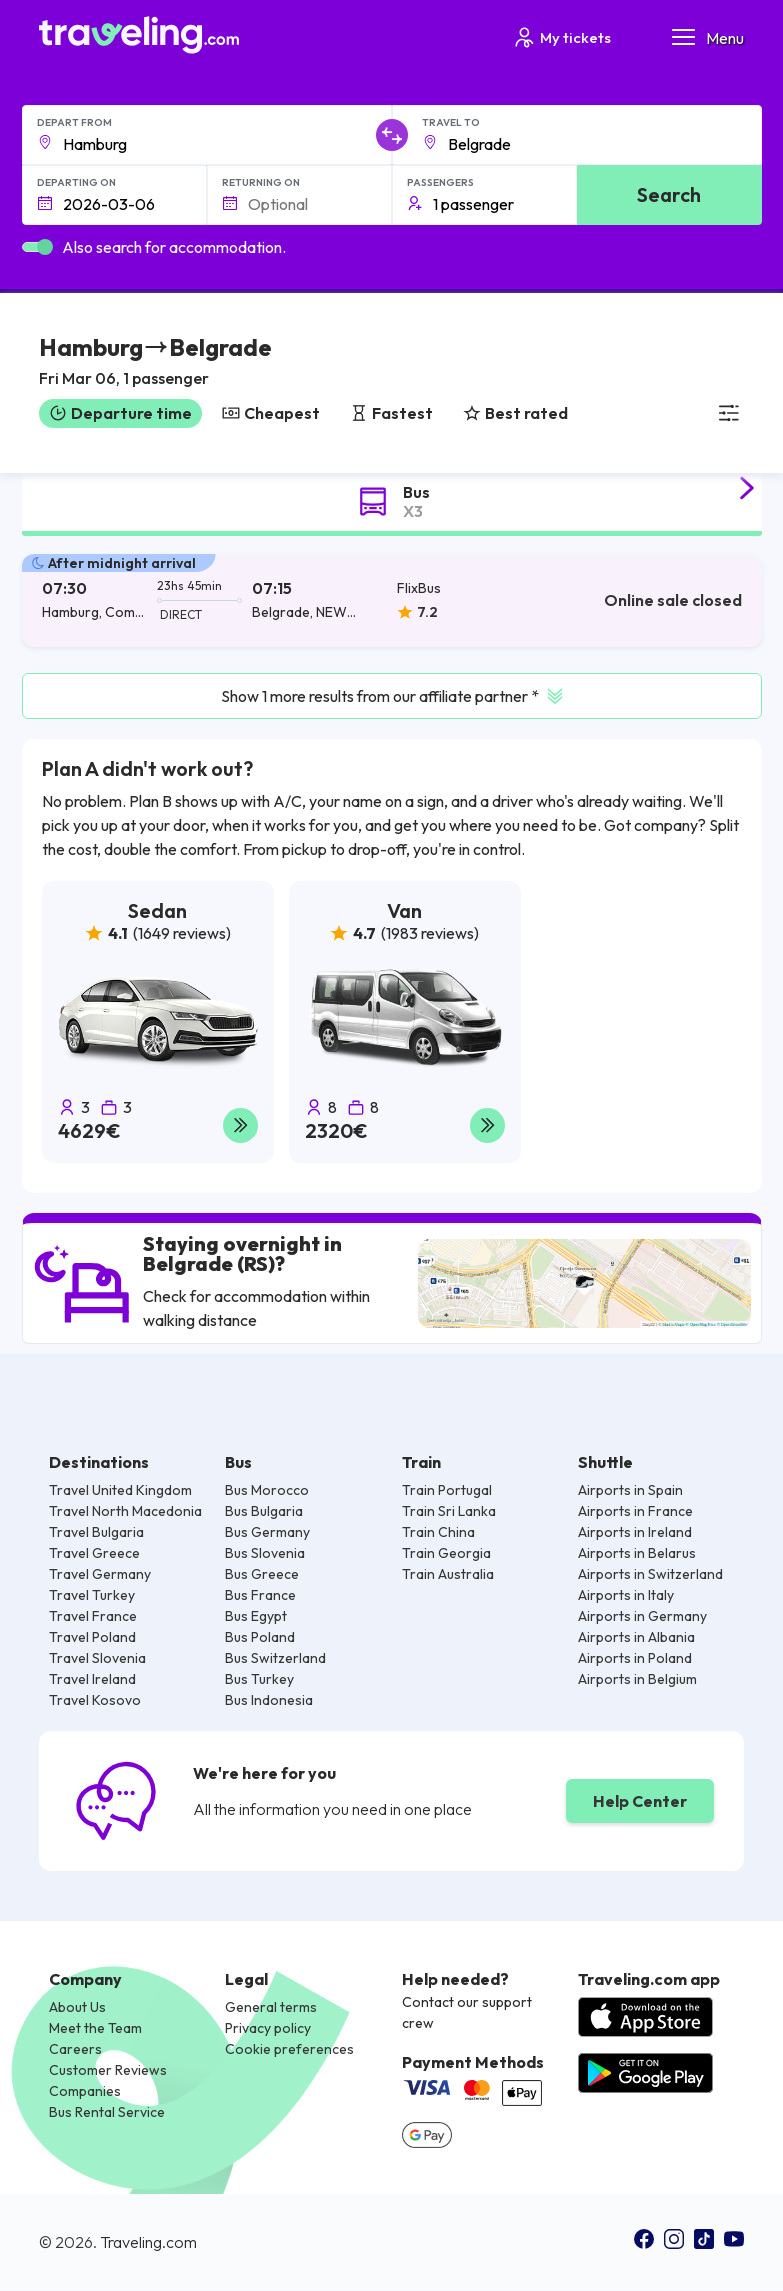 The height and width of the screenshot is (2291, 783). Describe the element at coordinates (96, 1532) in the screenshot. I see `Travel Bulgaria` at that location.